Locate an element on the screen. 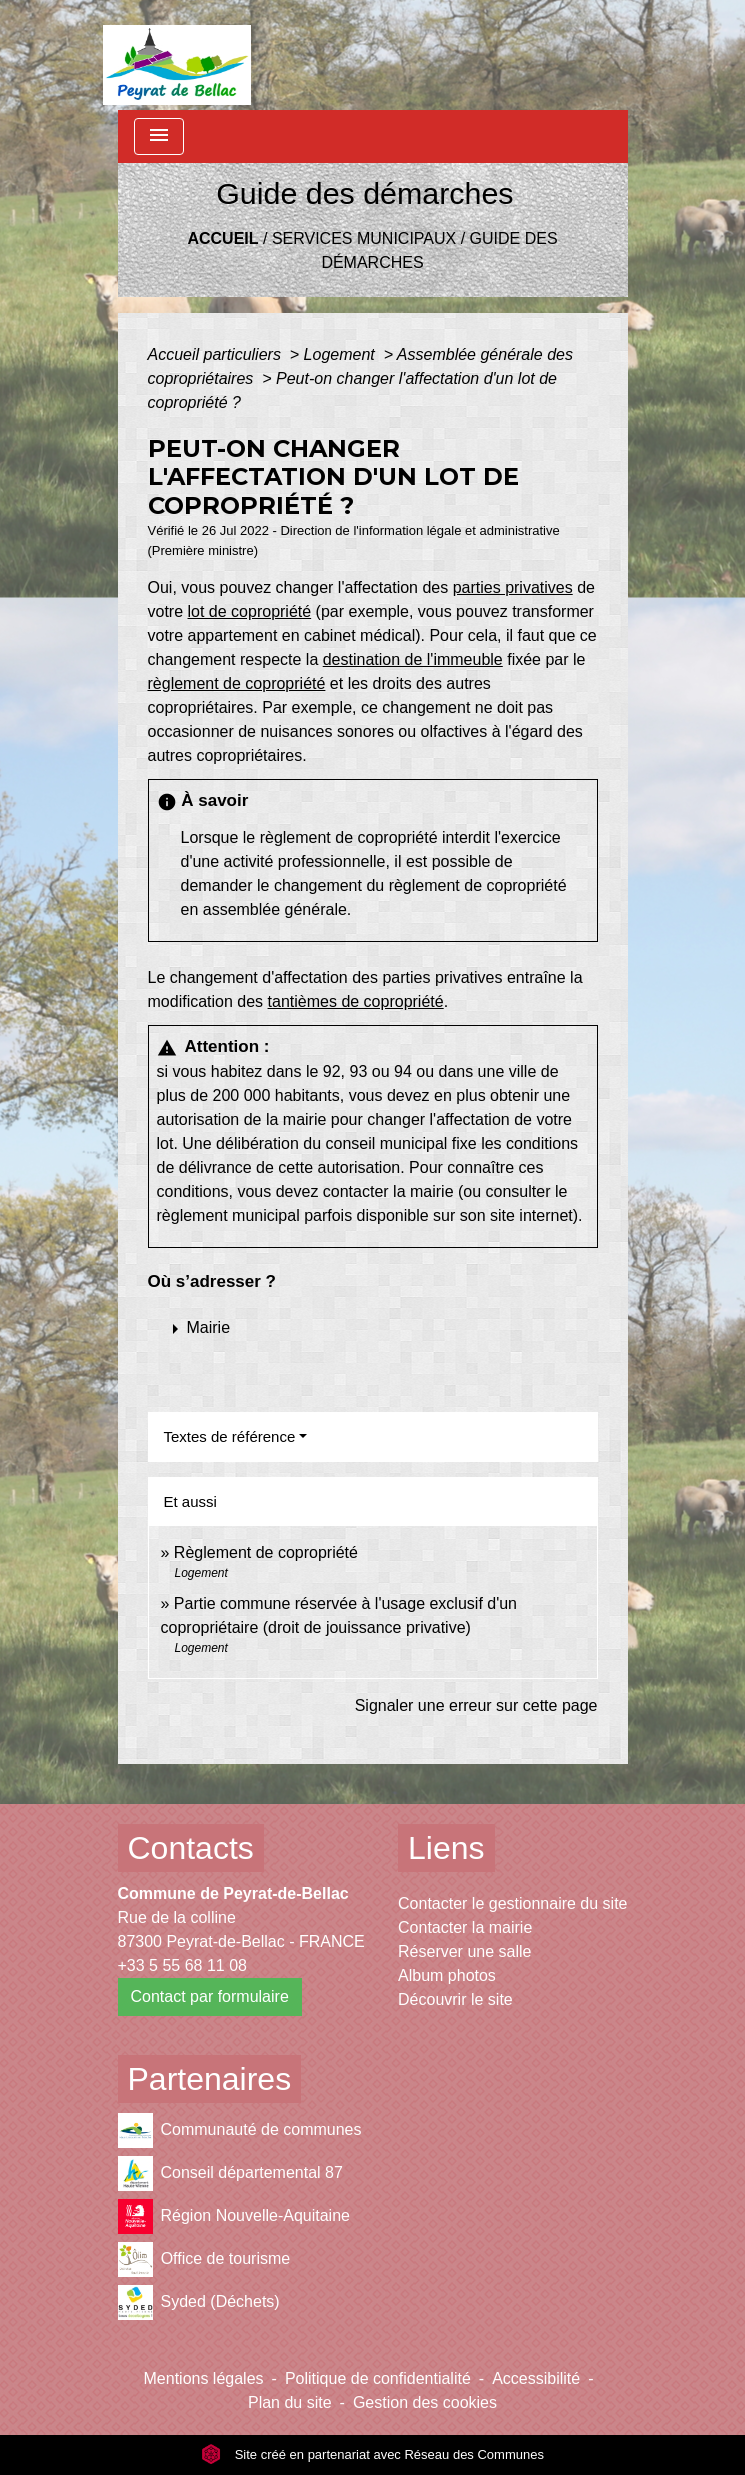  Accueil particuliers is located at coordinates (217, 354).